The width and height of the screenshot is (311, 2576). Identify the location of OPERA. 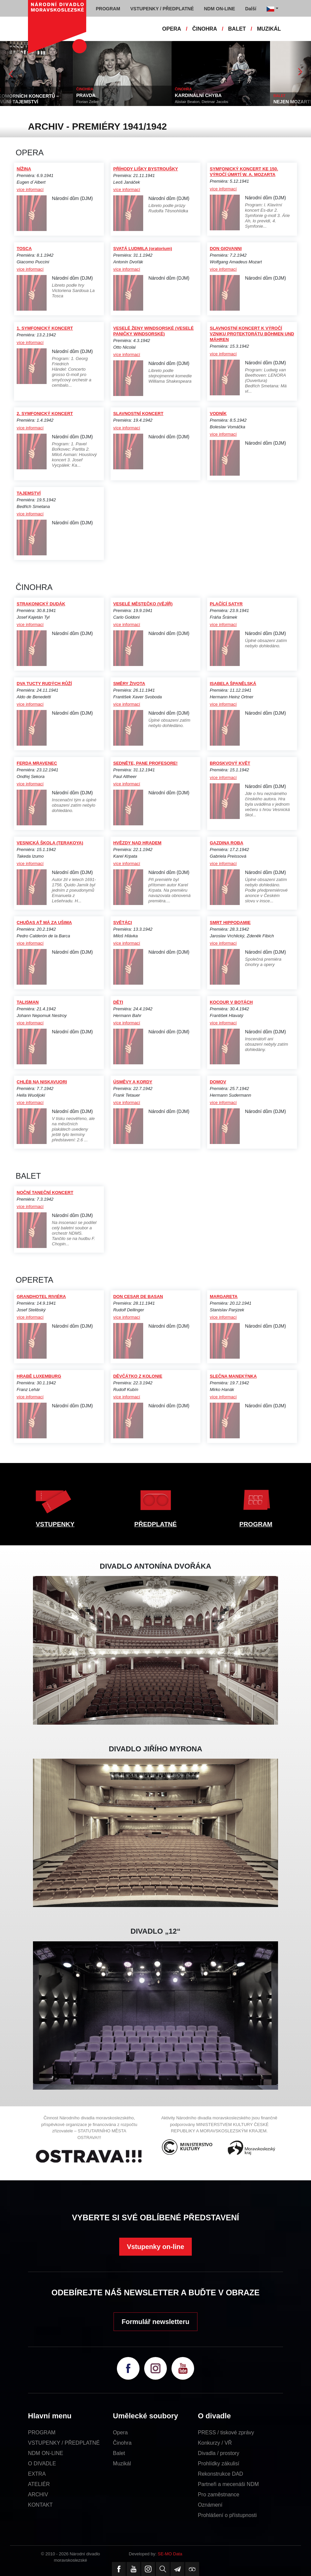
(171, 29).